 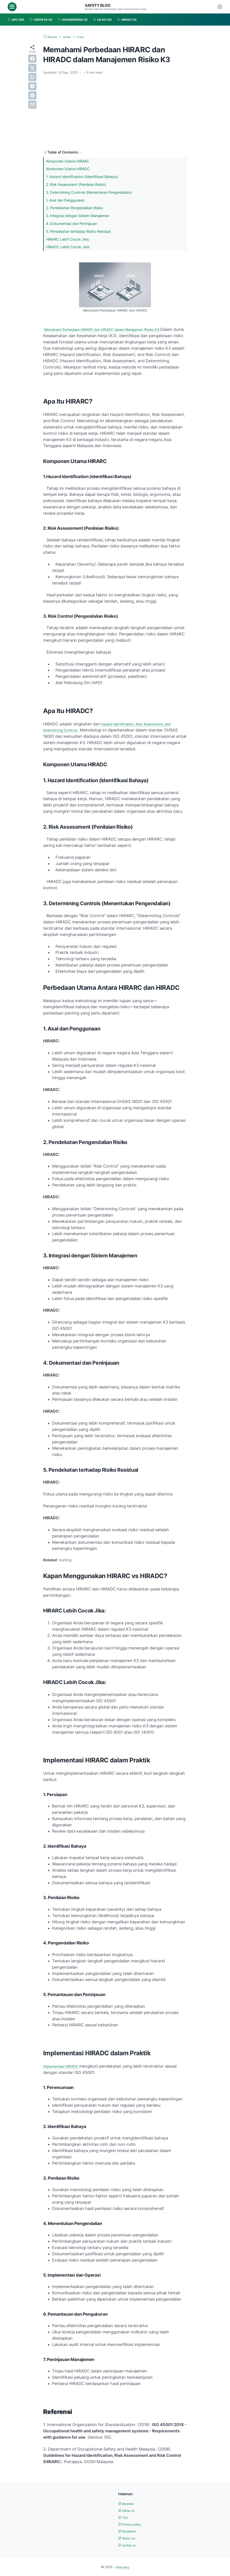 What do you see at coordinates (128, 2545) in the screenshot?
I see `contac us` at bounding box center [128, 2545].